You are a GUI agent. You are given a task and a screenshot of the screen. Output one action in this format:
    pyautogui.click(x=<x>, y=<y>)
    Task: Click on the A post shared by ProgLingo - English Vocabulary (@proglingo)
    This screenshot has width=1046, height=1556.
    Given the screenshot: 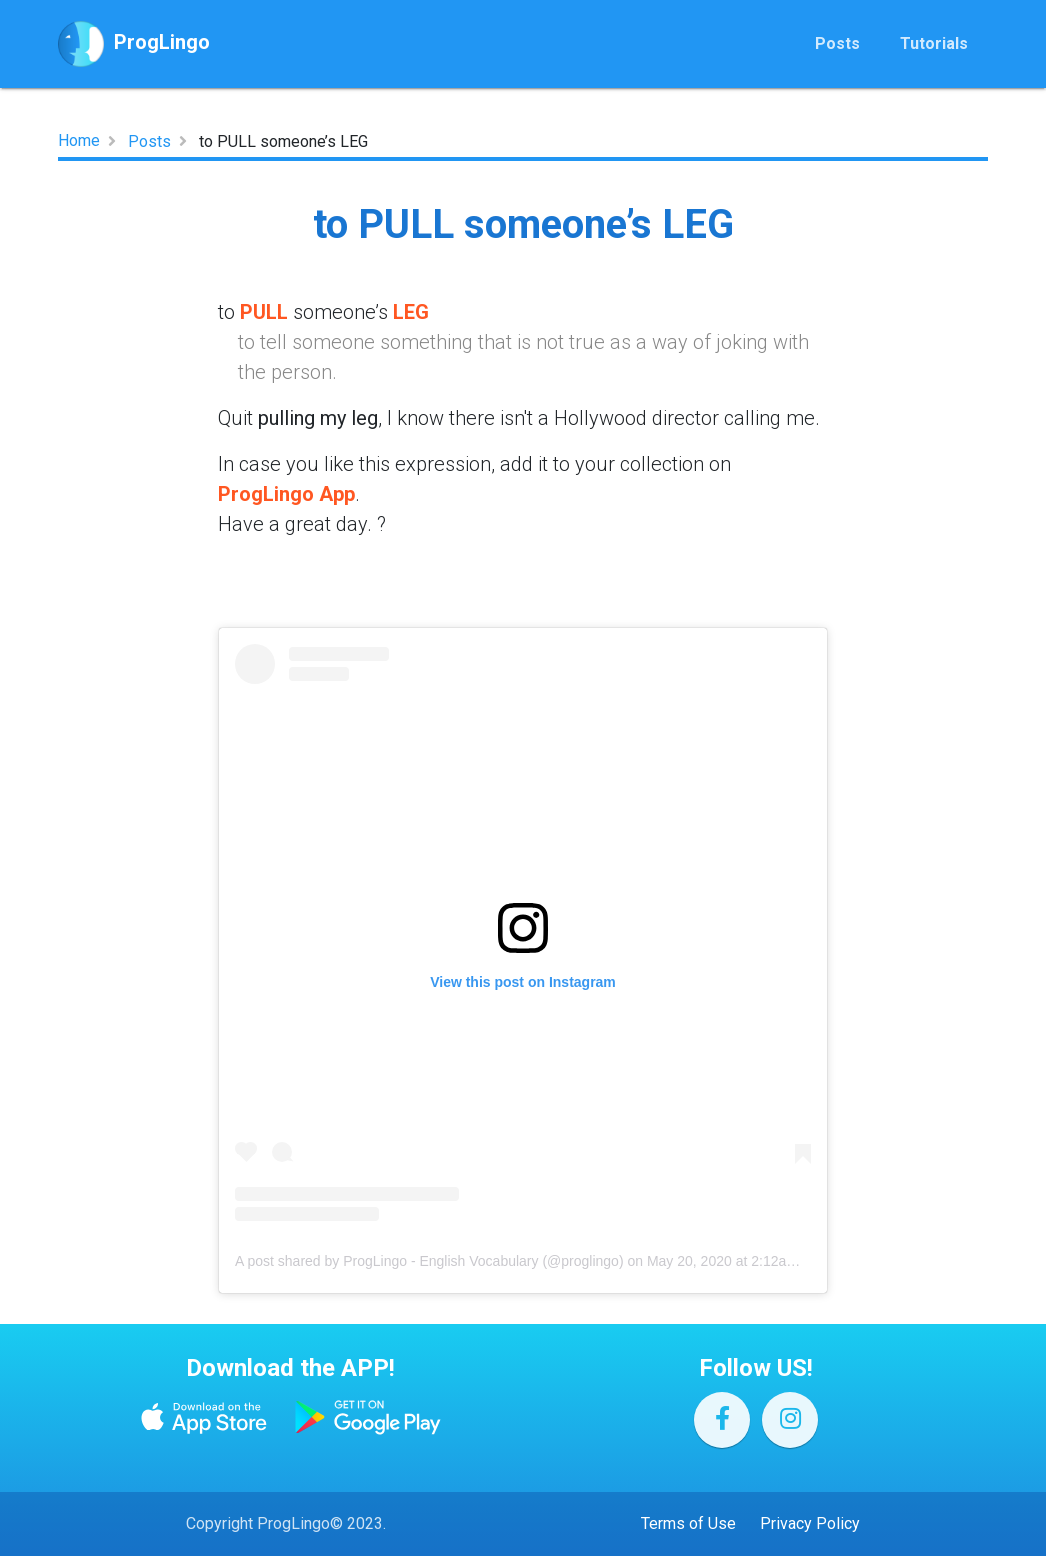 What is the action you would take?
    pyautogui.click(x=429, y=1261)
    